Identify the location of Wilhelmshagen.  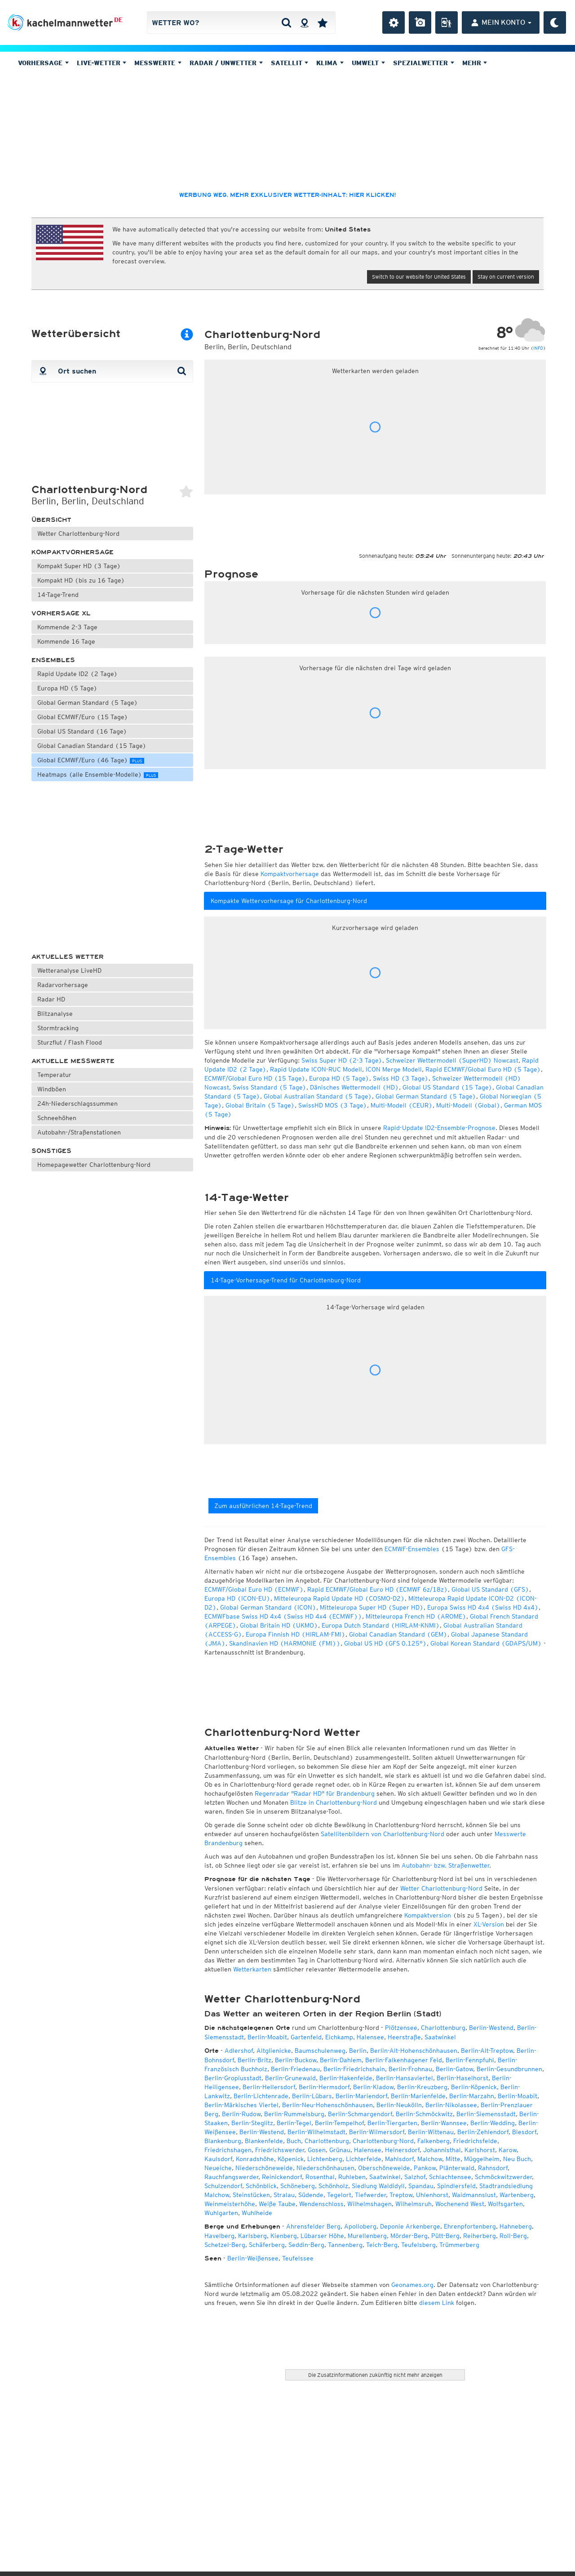
(369, 2203).